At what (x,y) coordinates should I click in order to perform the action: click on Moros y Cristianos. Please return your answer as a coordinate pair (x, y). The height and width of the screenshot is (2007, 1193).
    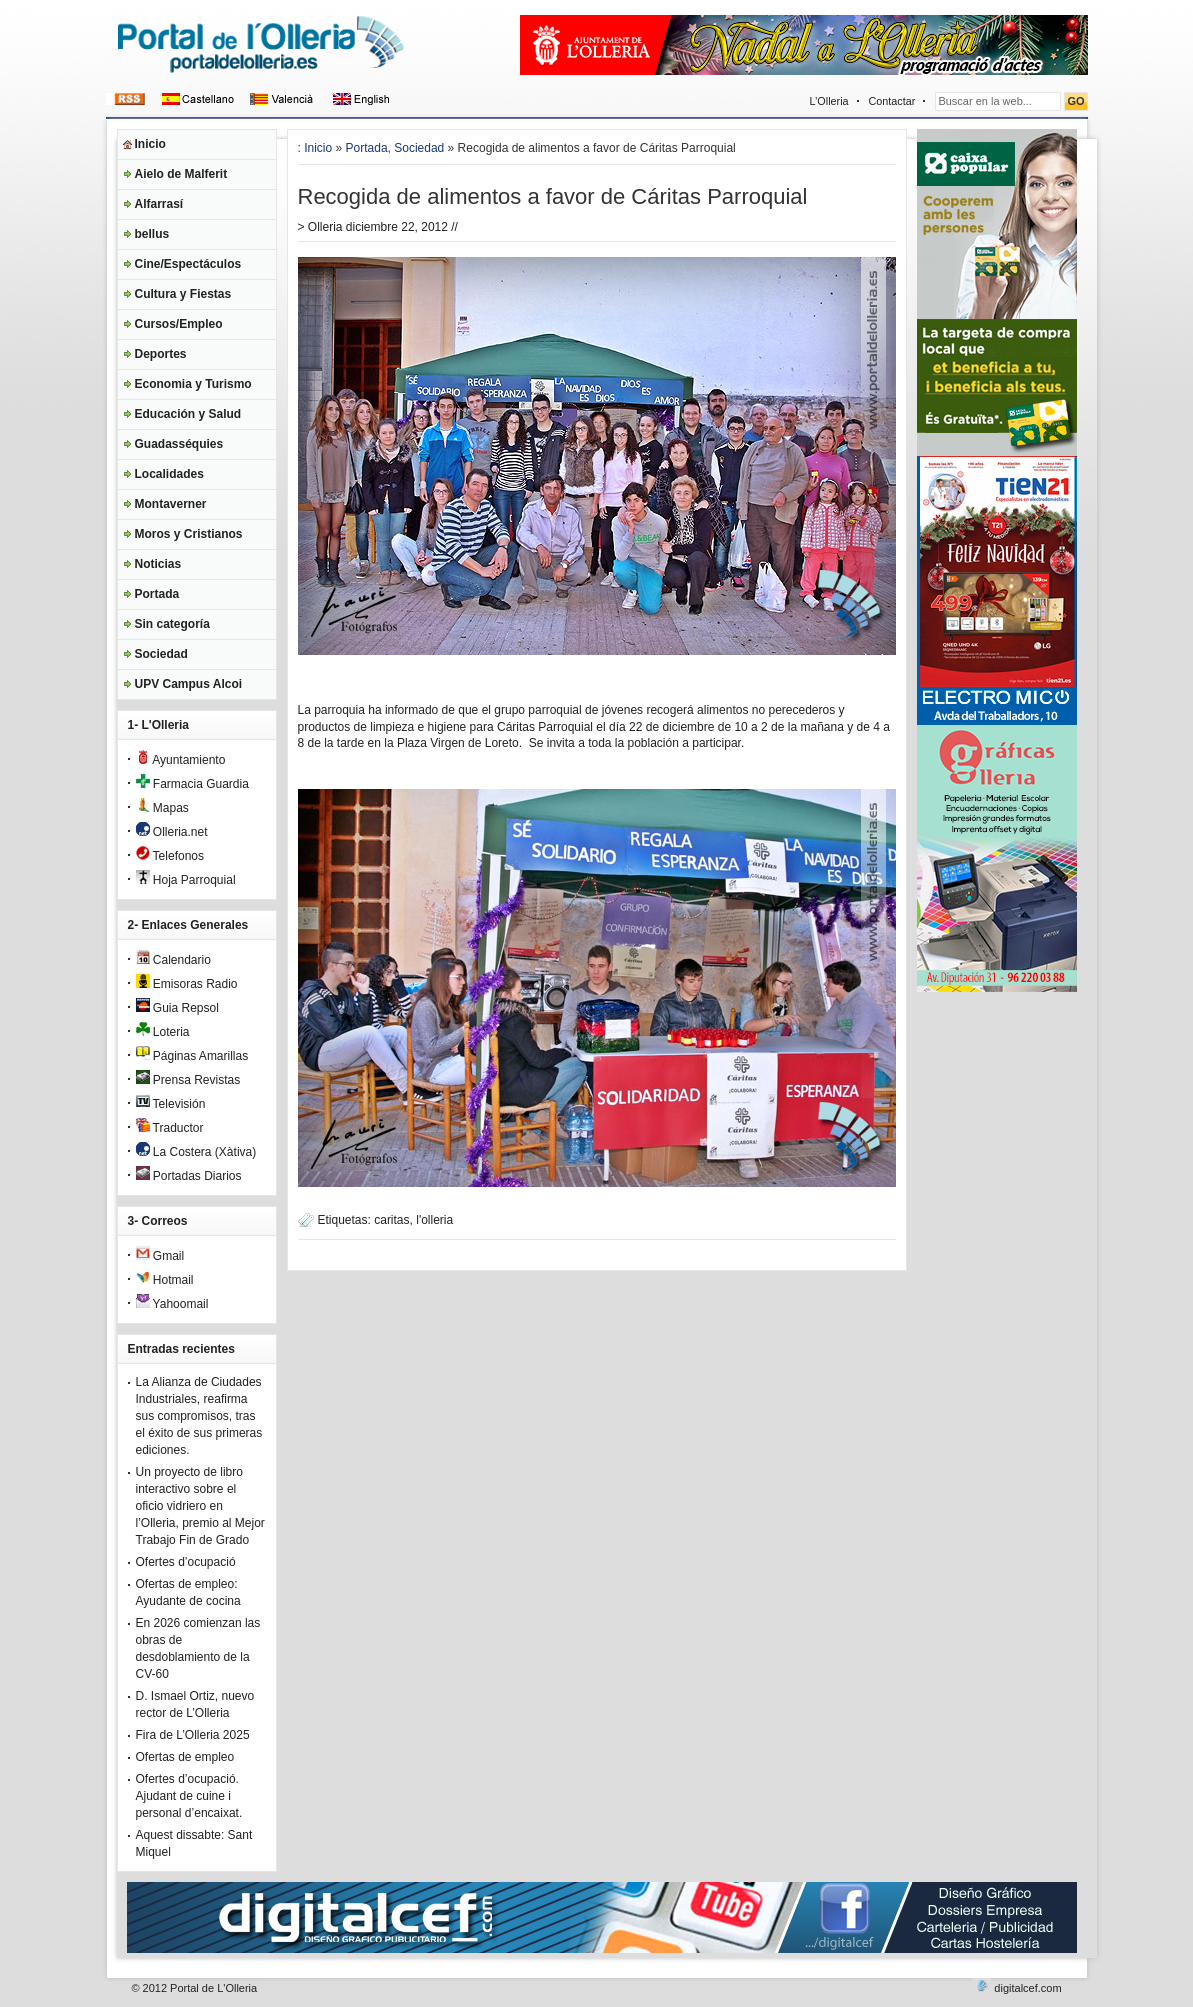
    Looking at the image, I should click on (189, 534).